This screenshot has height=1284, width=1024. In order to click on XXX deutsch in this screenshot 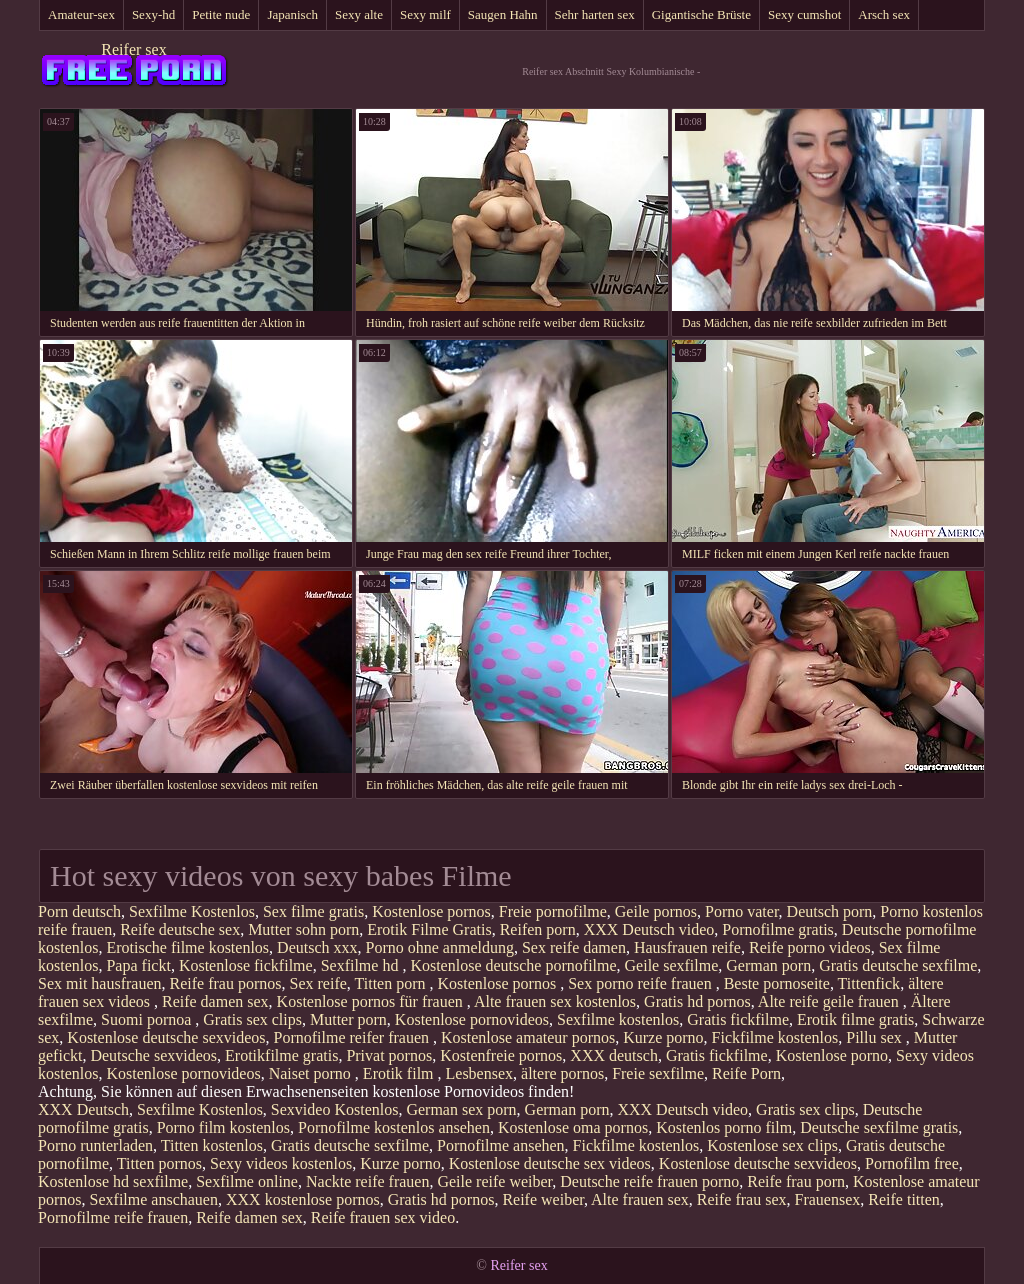, I will do `click(614, 1055)`.